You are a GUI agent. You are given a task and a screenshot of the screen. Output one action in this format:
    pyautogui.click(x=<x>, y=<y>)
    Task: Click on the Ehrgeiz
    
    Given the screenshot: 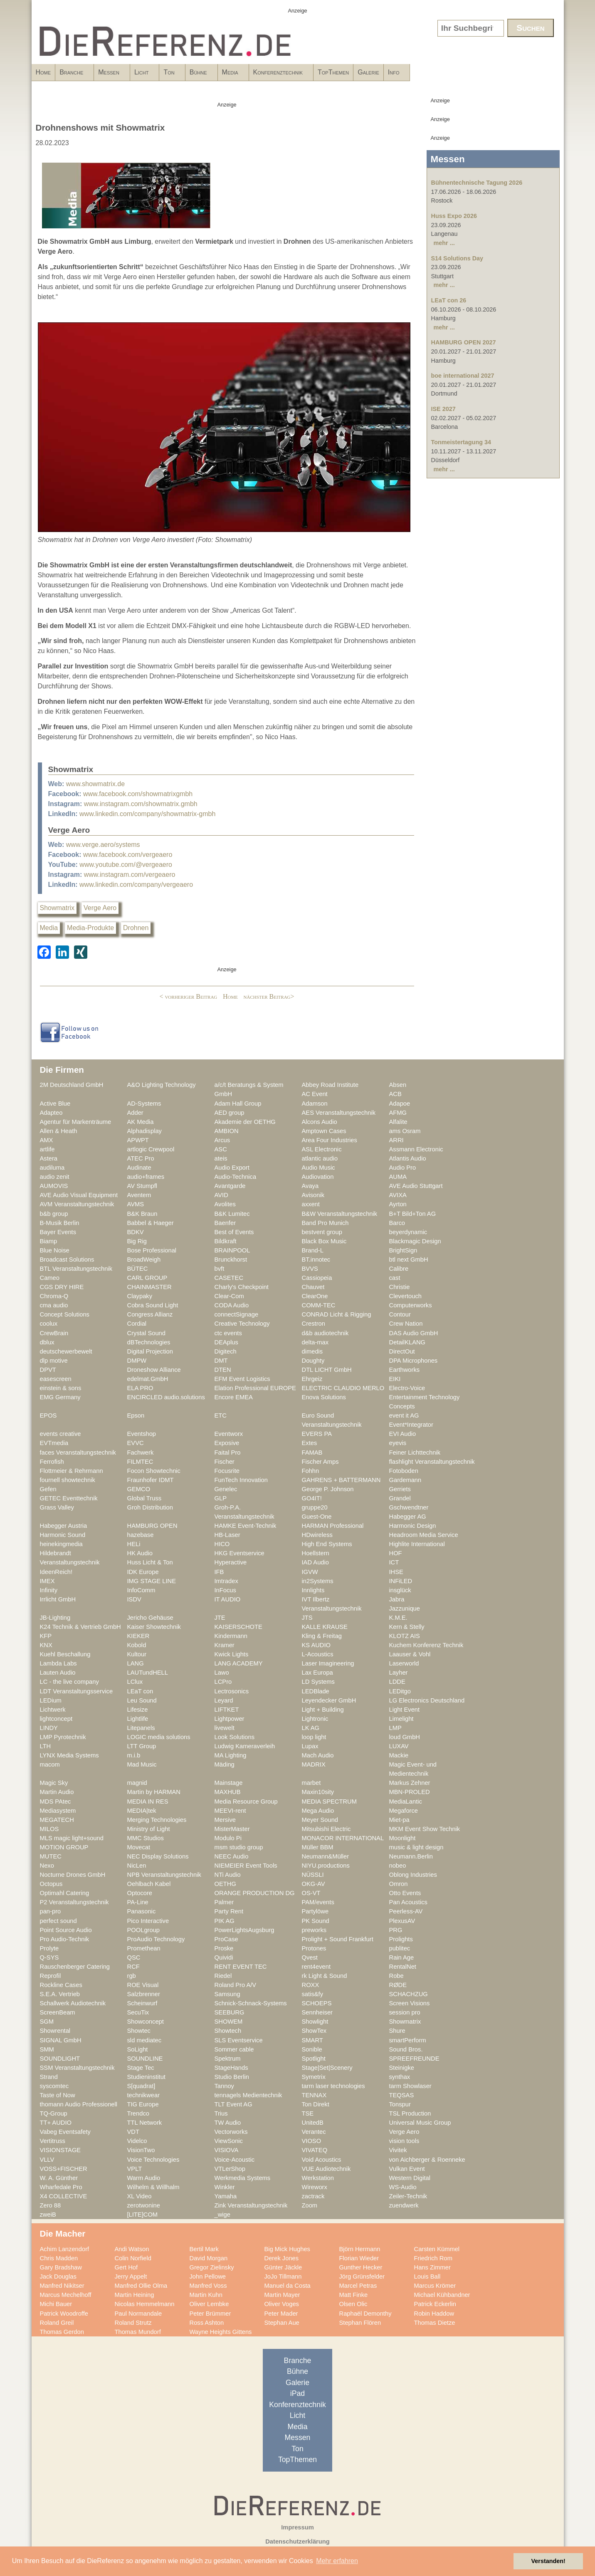 What is the action you would take?
    pyautogui.click(x=312, y=1379)
    